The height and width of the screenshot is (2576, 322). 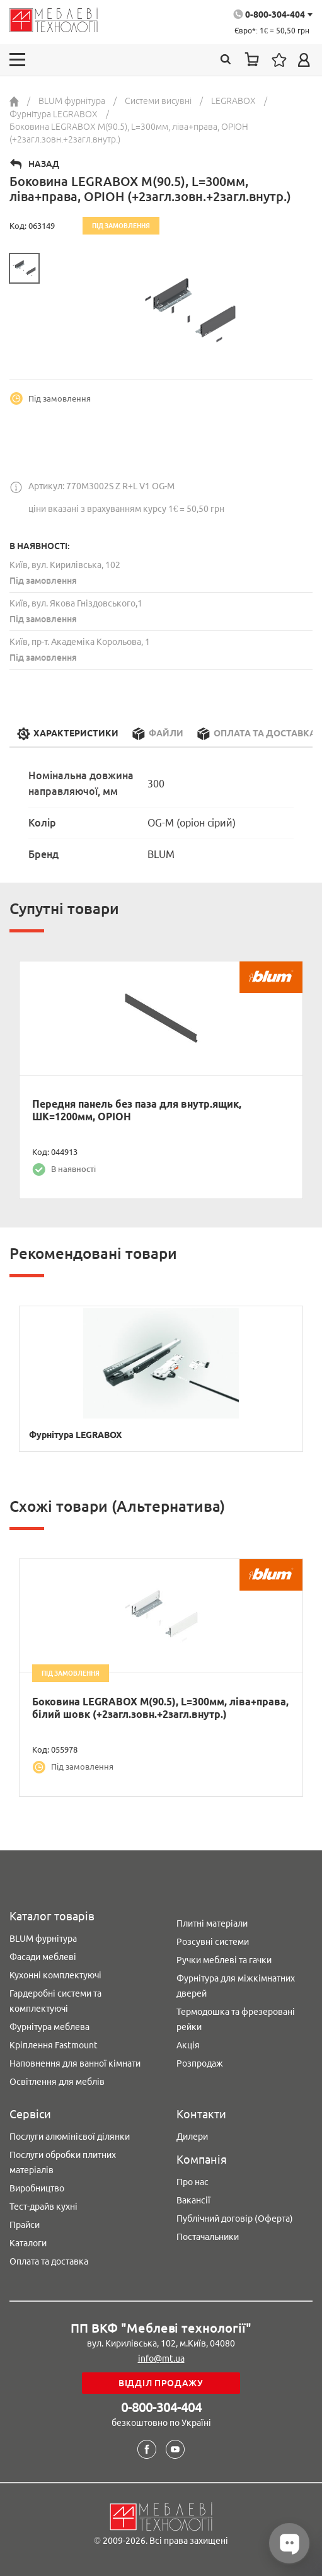 What do you see at coordinates (161, 2358) in the screenshot?
I see `info@mt.ua` at bounding box center [161, 2358].